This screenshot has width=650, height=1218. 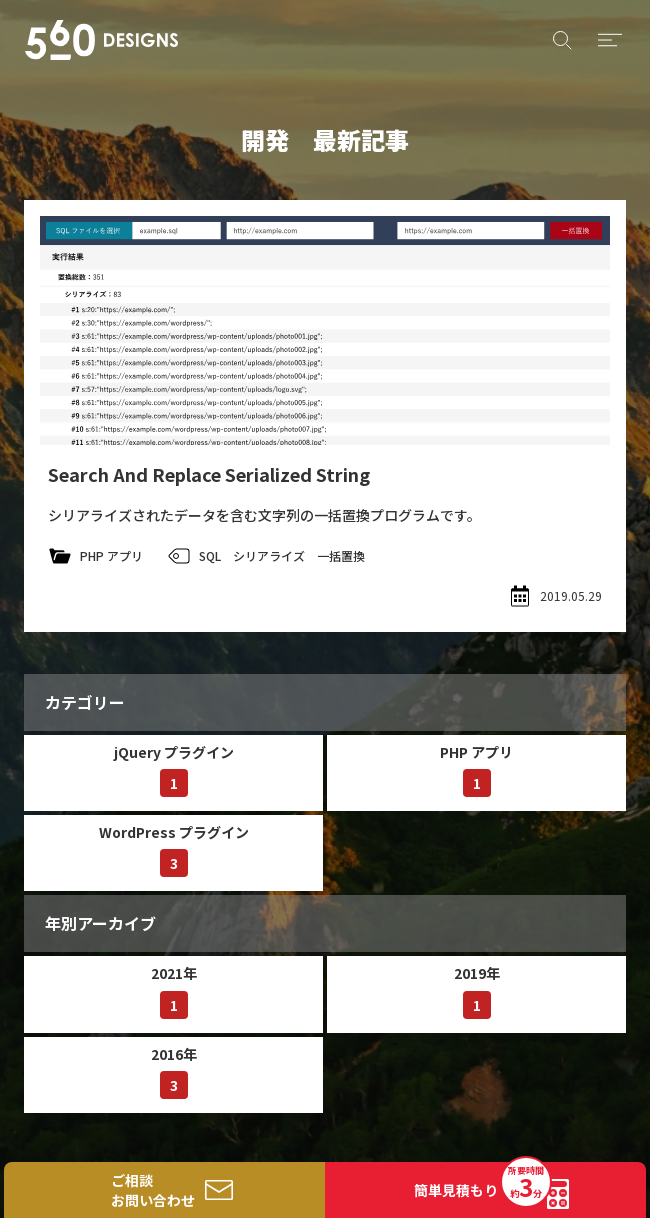 What do you see at coordinates (482, 1184) in the screenshot?
I see `簡単見積もり` at bounding box center [482, 1184].